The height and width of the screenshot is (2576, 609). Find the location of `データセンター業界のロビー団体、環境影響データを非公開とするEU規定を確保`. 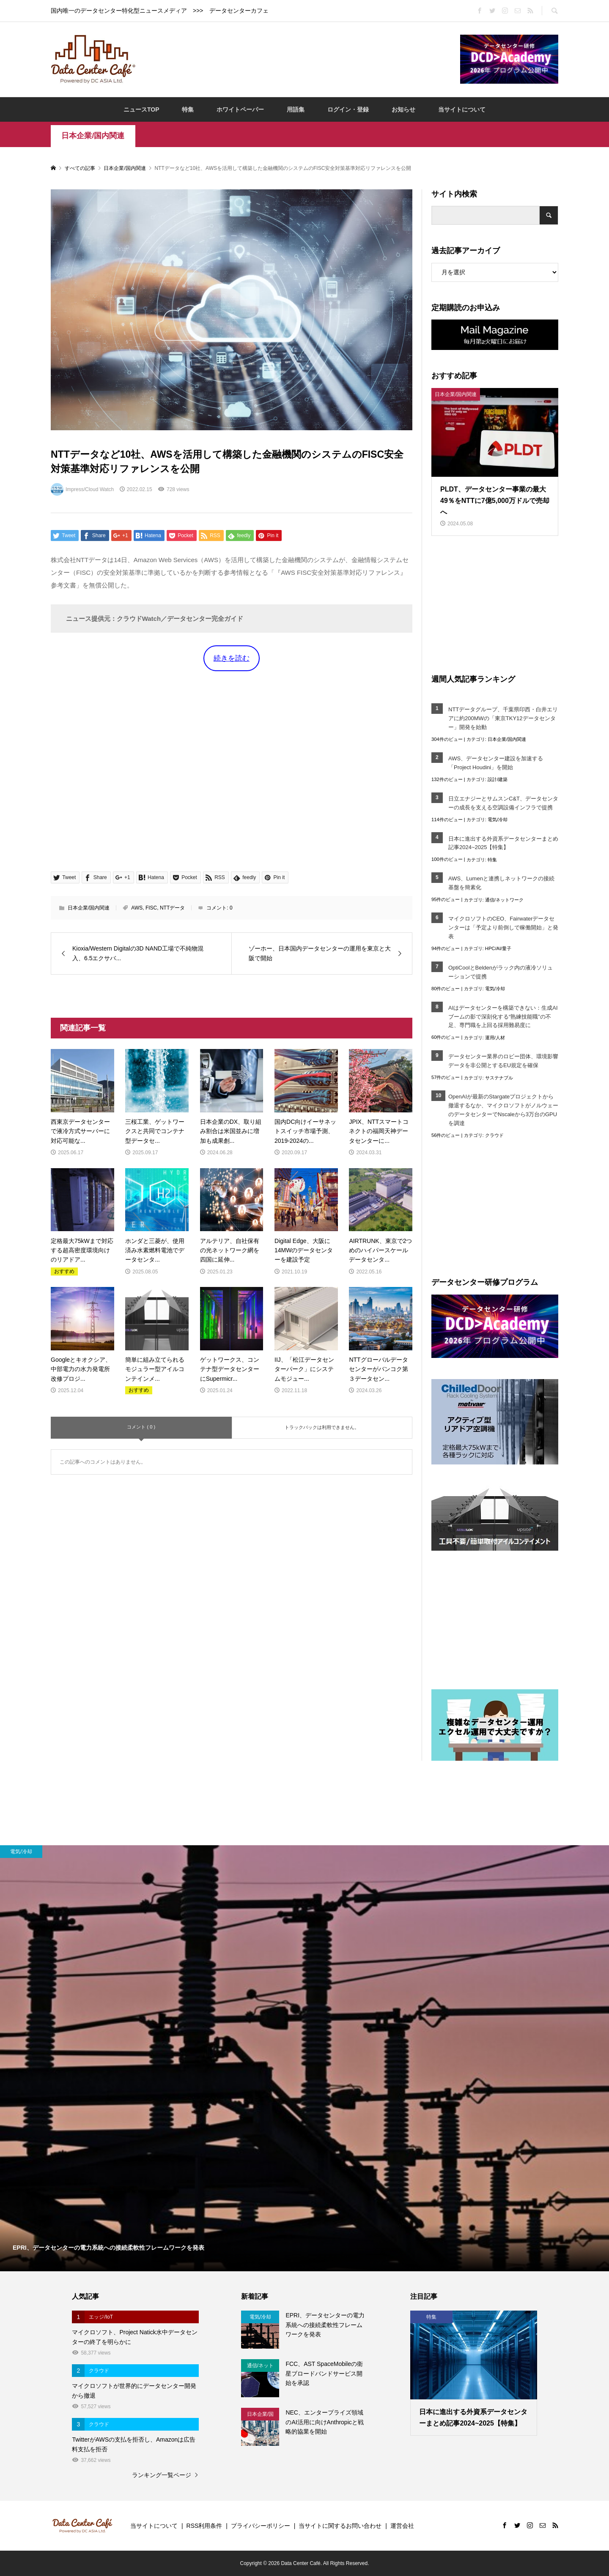

データセンター業界のロビー団体、環境影響データを非公開とするEU規定を確保 is located at coordinates (503, 1060).